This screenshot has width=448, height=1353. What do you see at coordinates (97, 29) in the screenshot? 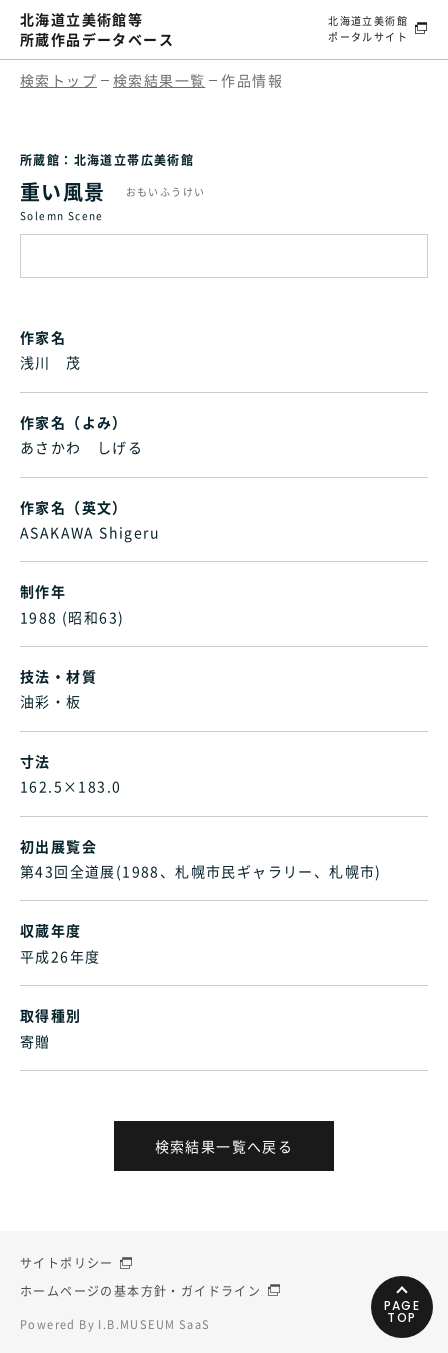
I see `北海道立美術館等所蔵作品データベース` at bounding box center [97, 29].